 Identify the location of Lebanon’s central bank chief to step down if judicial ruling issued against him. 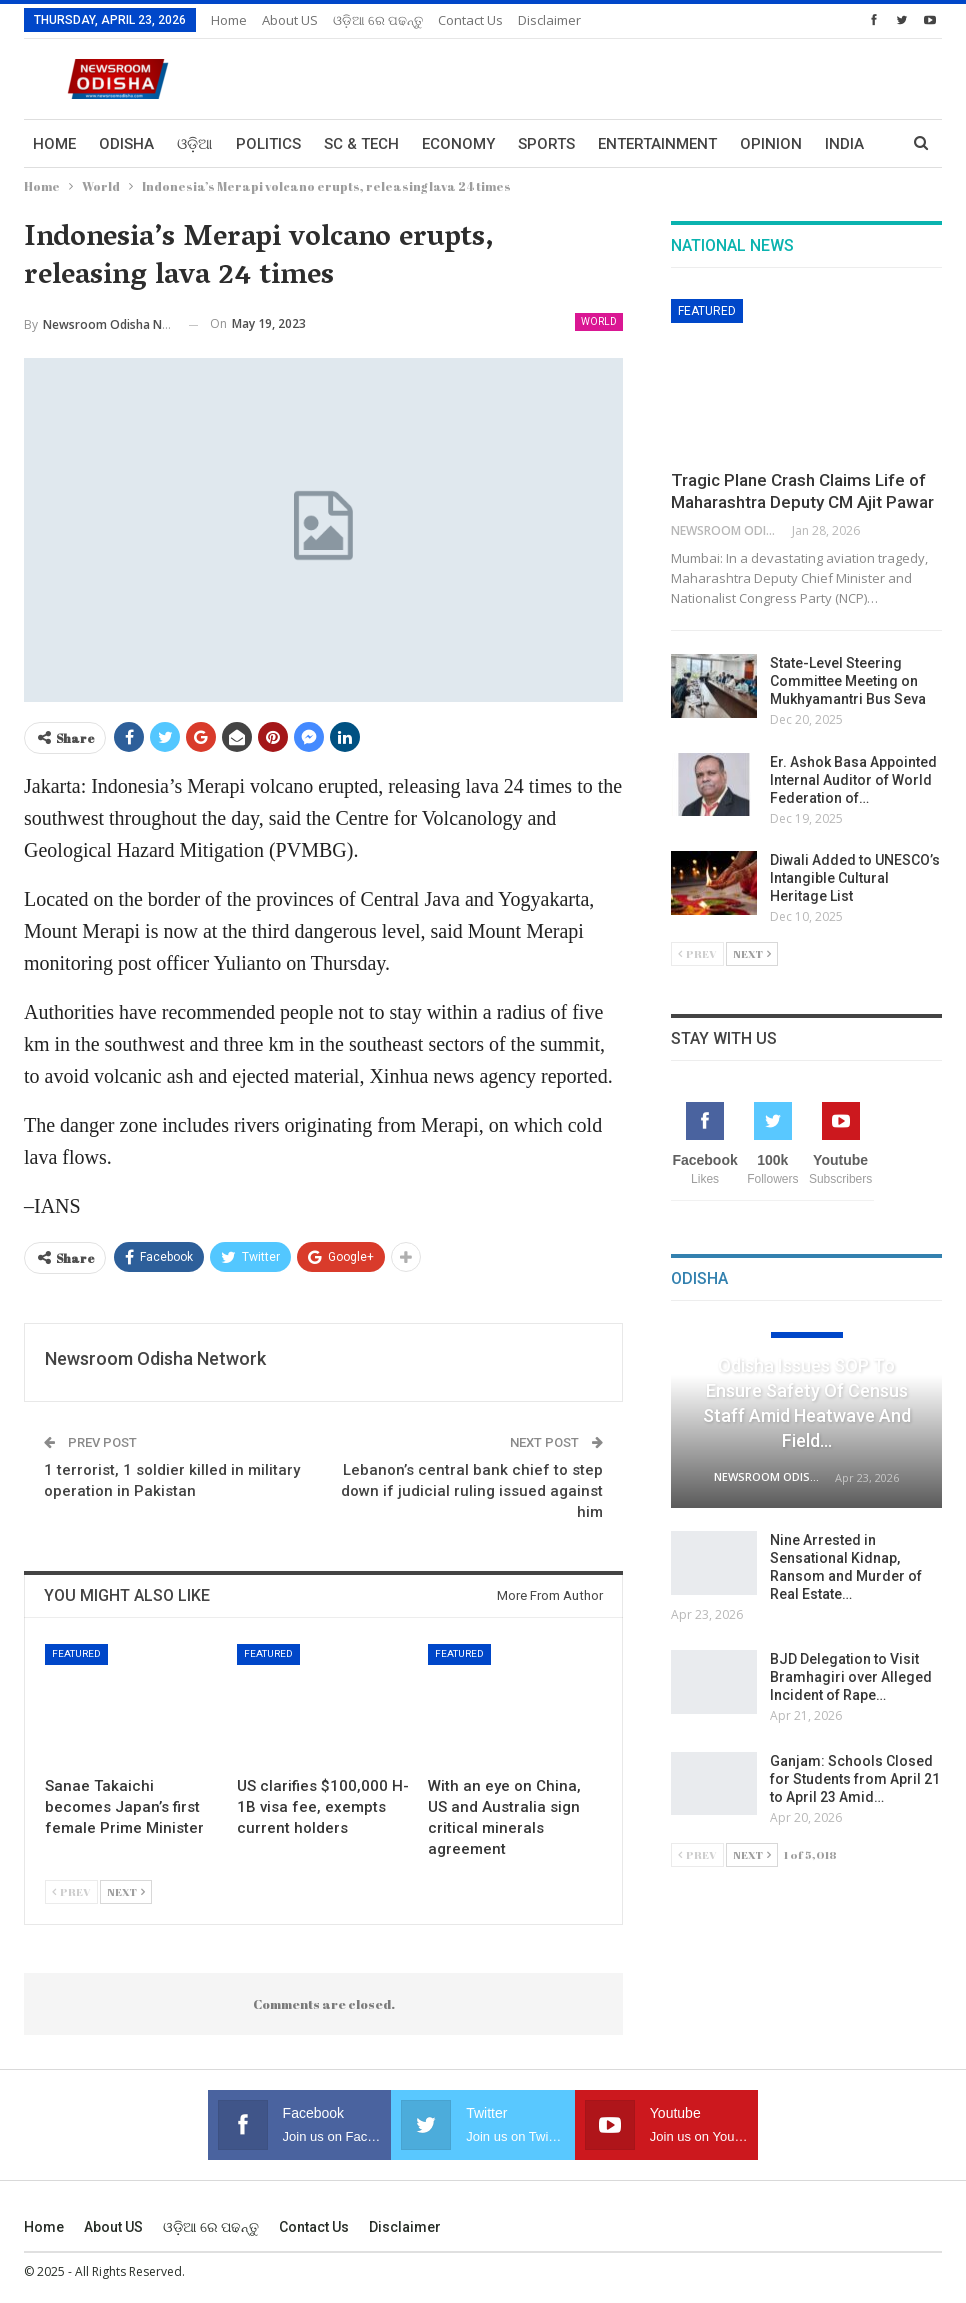
(472, 1491).